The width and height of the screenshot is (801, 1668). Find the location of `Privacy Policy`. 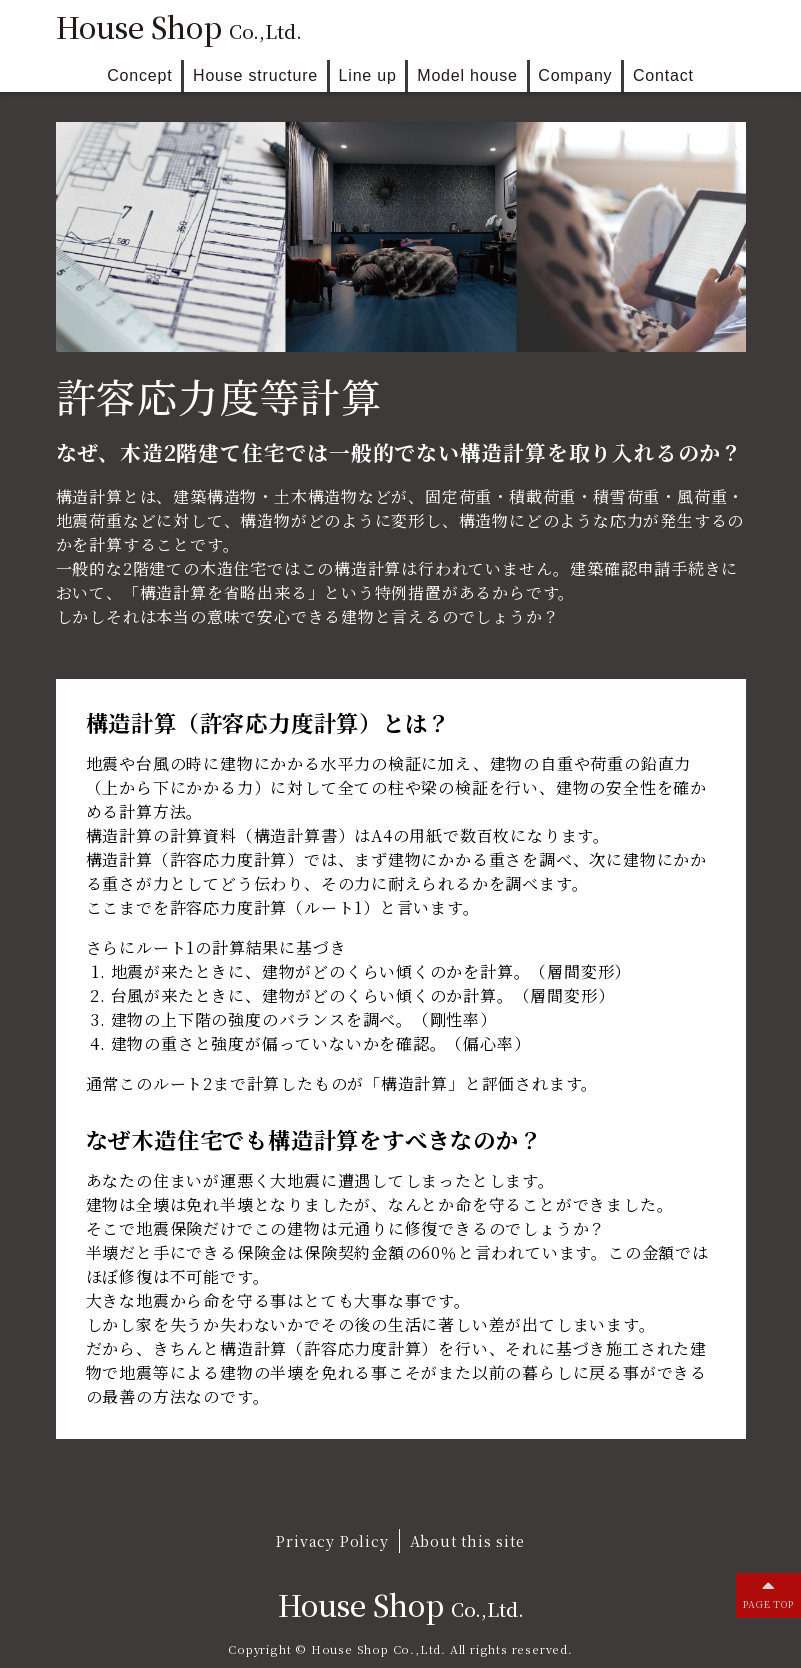

Privacy Policy is located at coordinates (332, 1540).